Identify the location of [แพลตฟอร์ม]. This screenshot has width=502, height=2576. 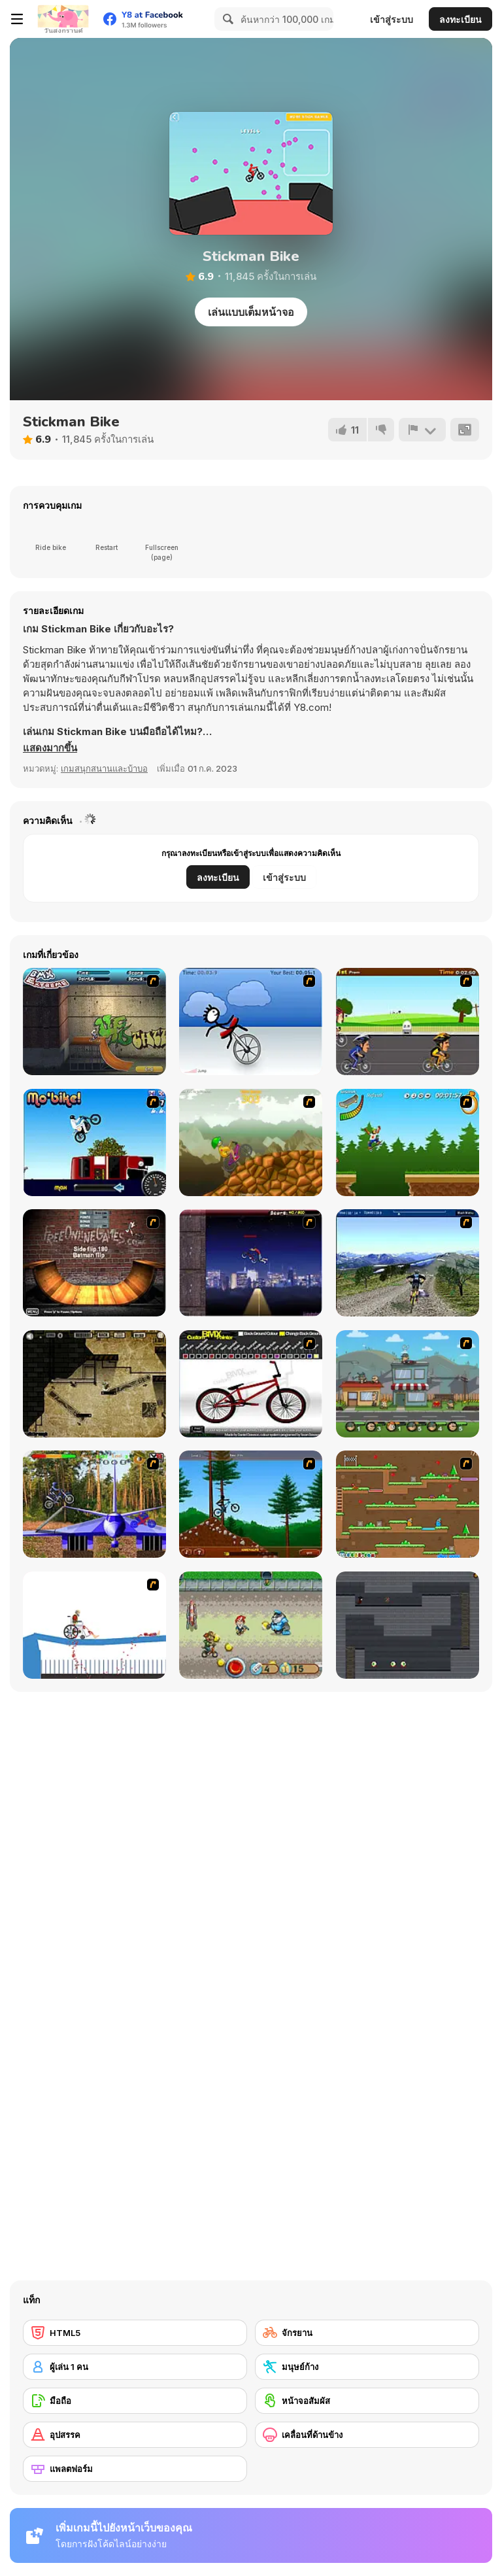
(135, 2469).